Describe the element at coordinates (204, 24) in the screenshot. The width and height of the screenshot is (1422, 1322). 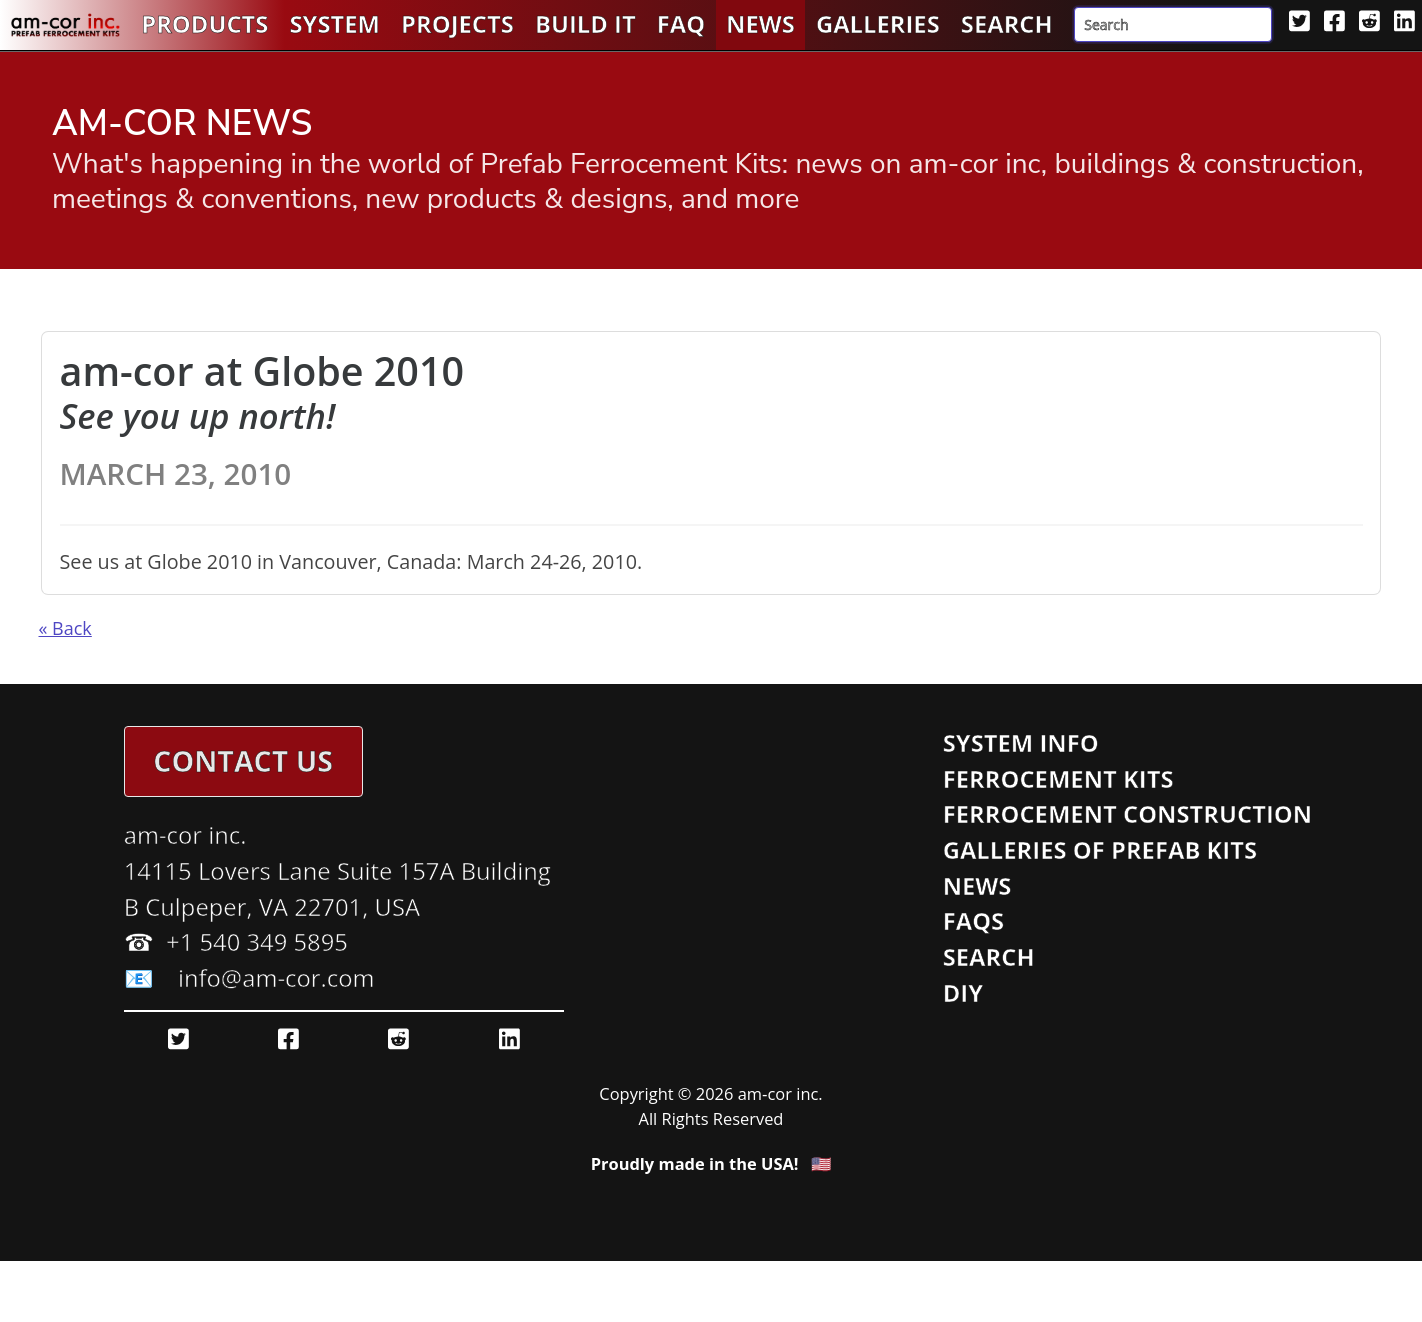
I see `Products` at that location.